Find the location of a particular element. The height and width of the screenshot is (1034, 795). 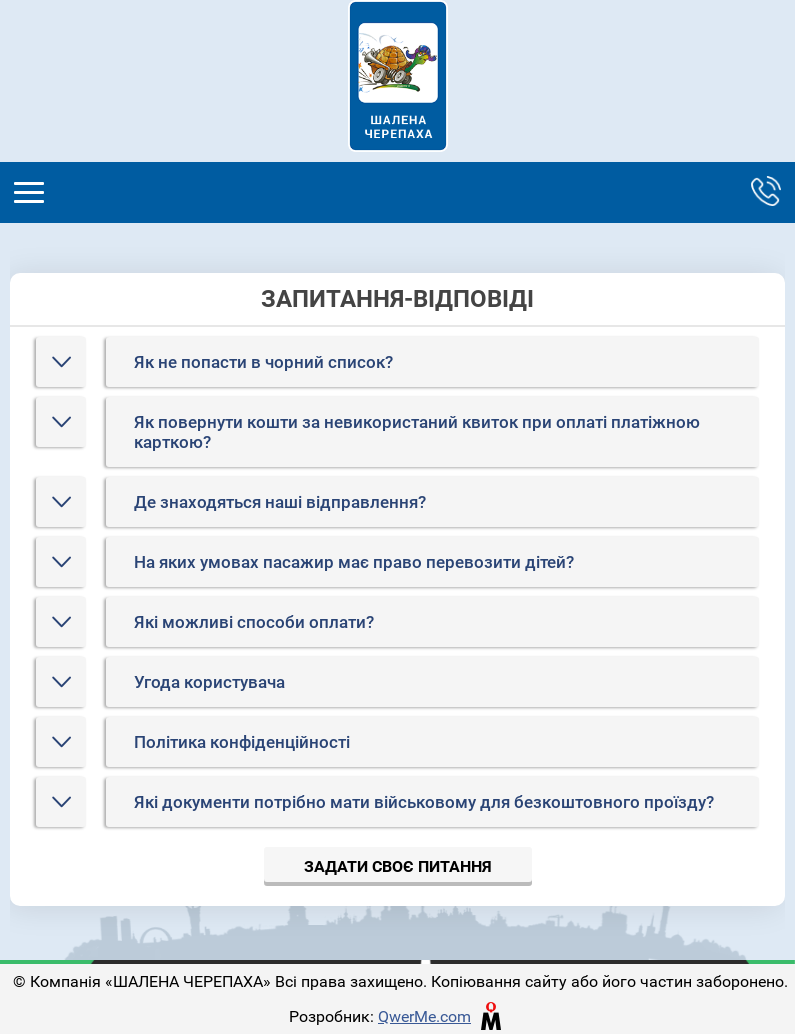

Задати своє питання is located at coordinates (398, 866).